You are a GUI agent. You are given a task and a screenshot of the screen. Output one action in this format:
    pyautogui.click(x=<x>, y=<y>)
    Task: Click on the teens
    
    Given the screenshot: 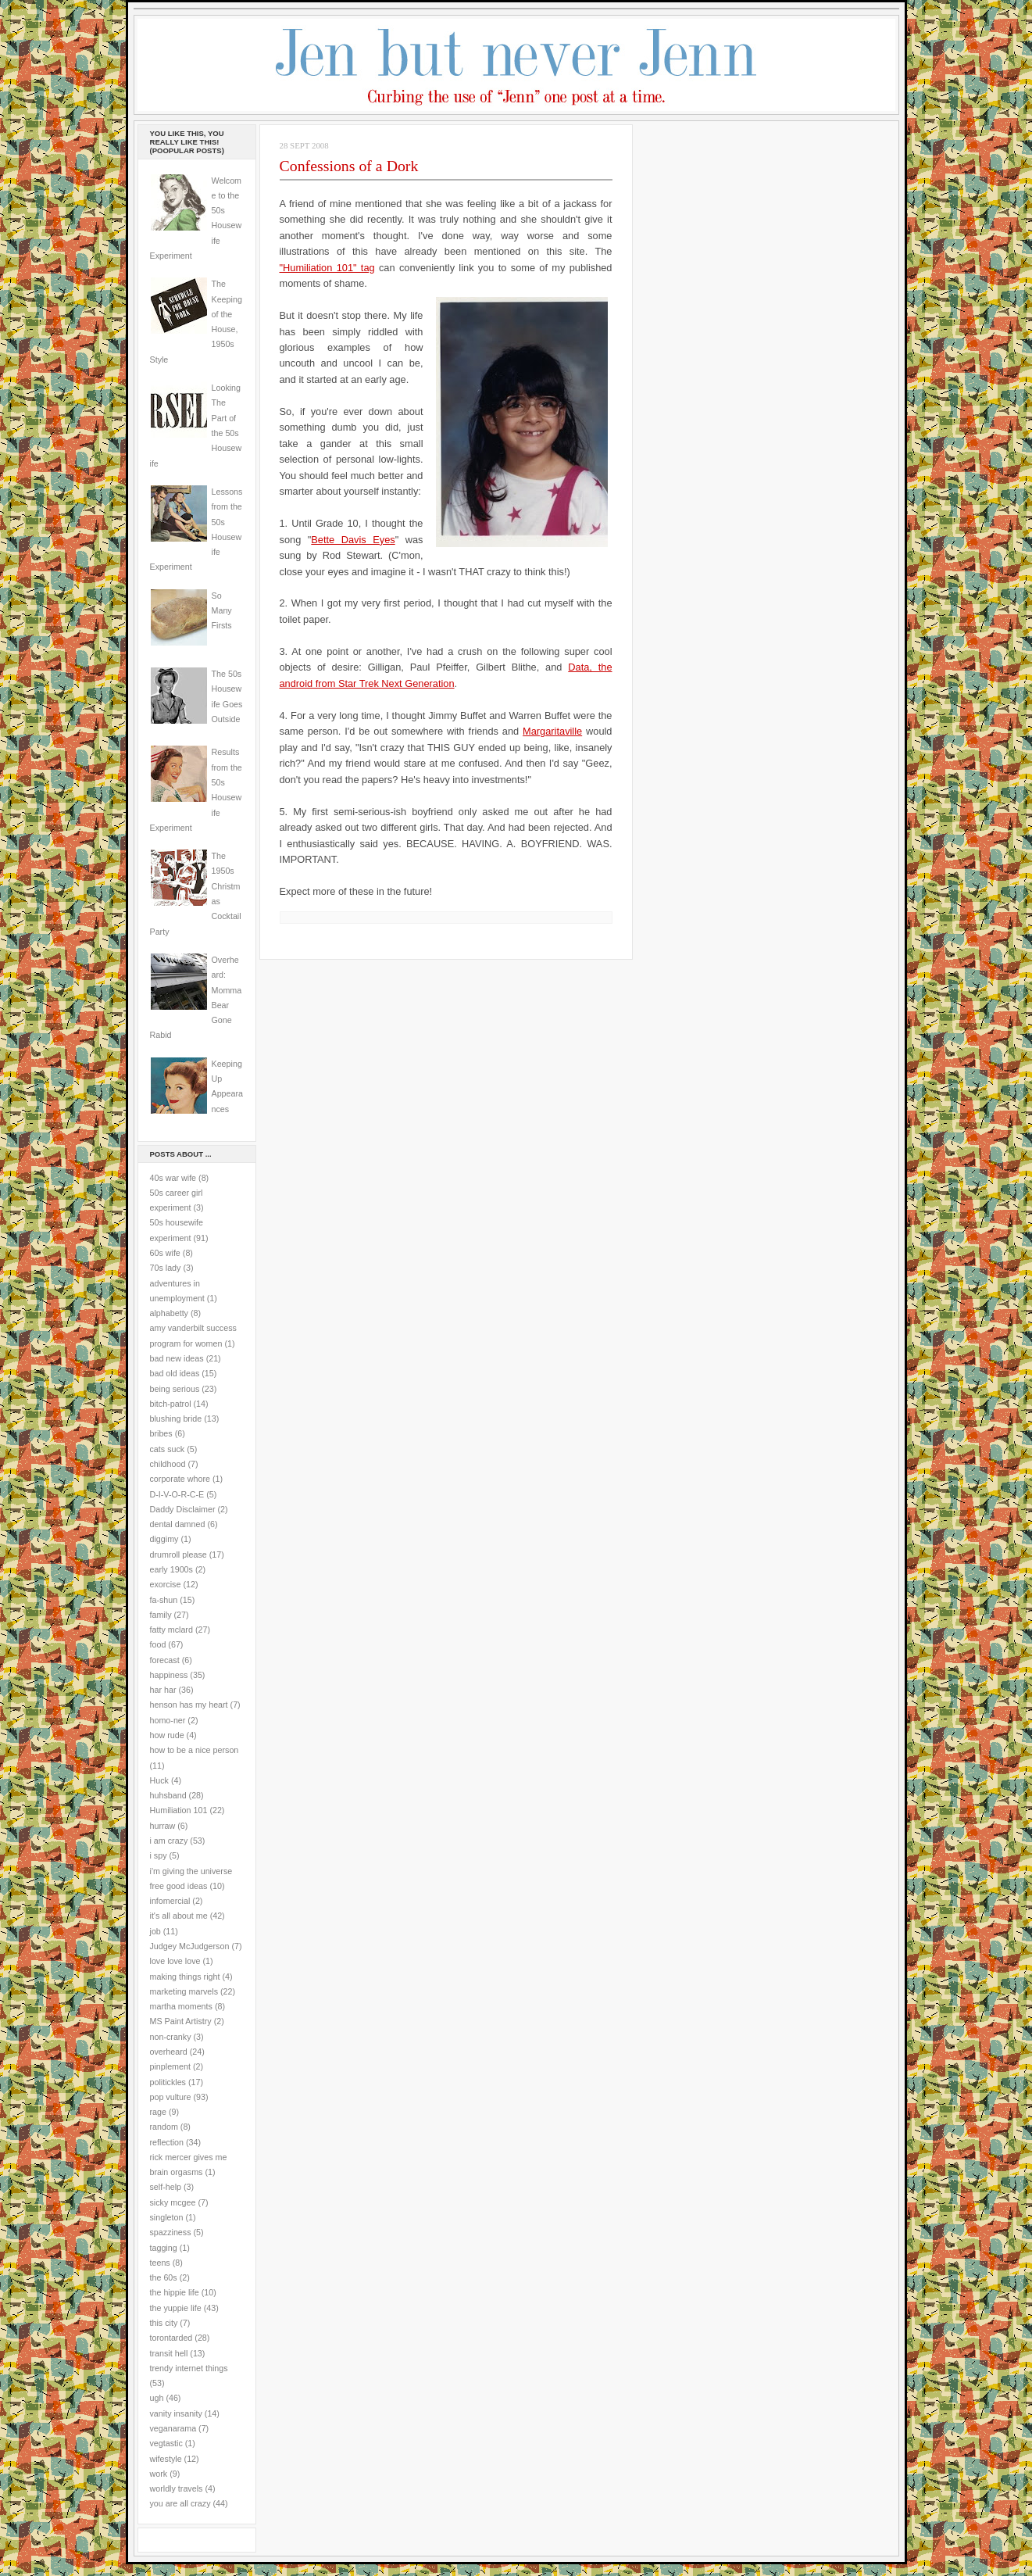 What is the action you would take?
    pyautogui.click(x=160, y=2262)
    